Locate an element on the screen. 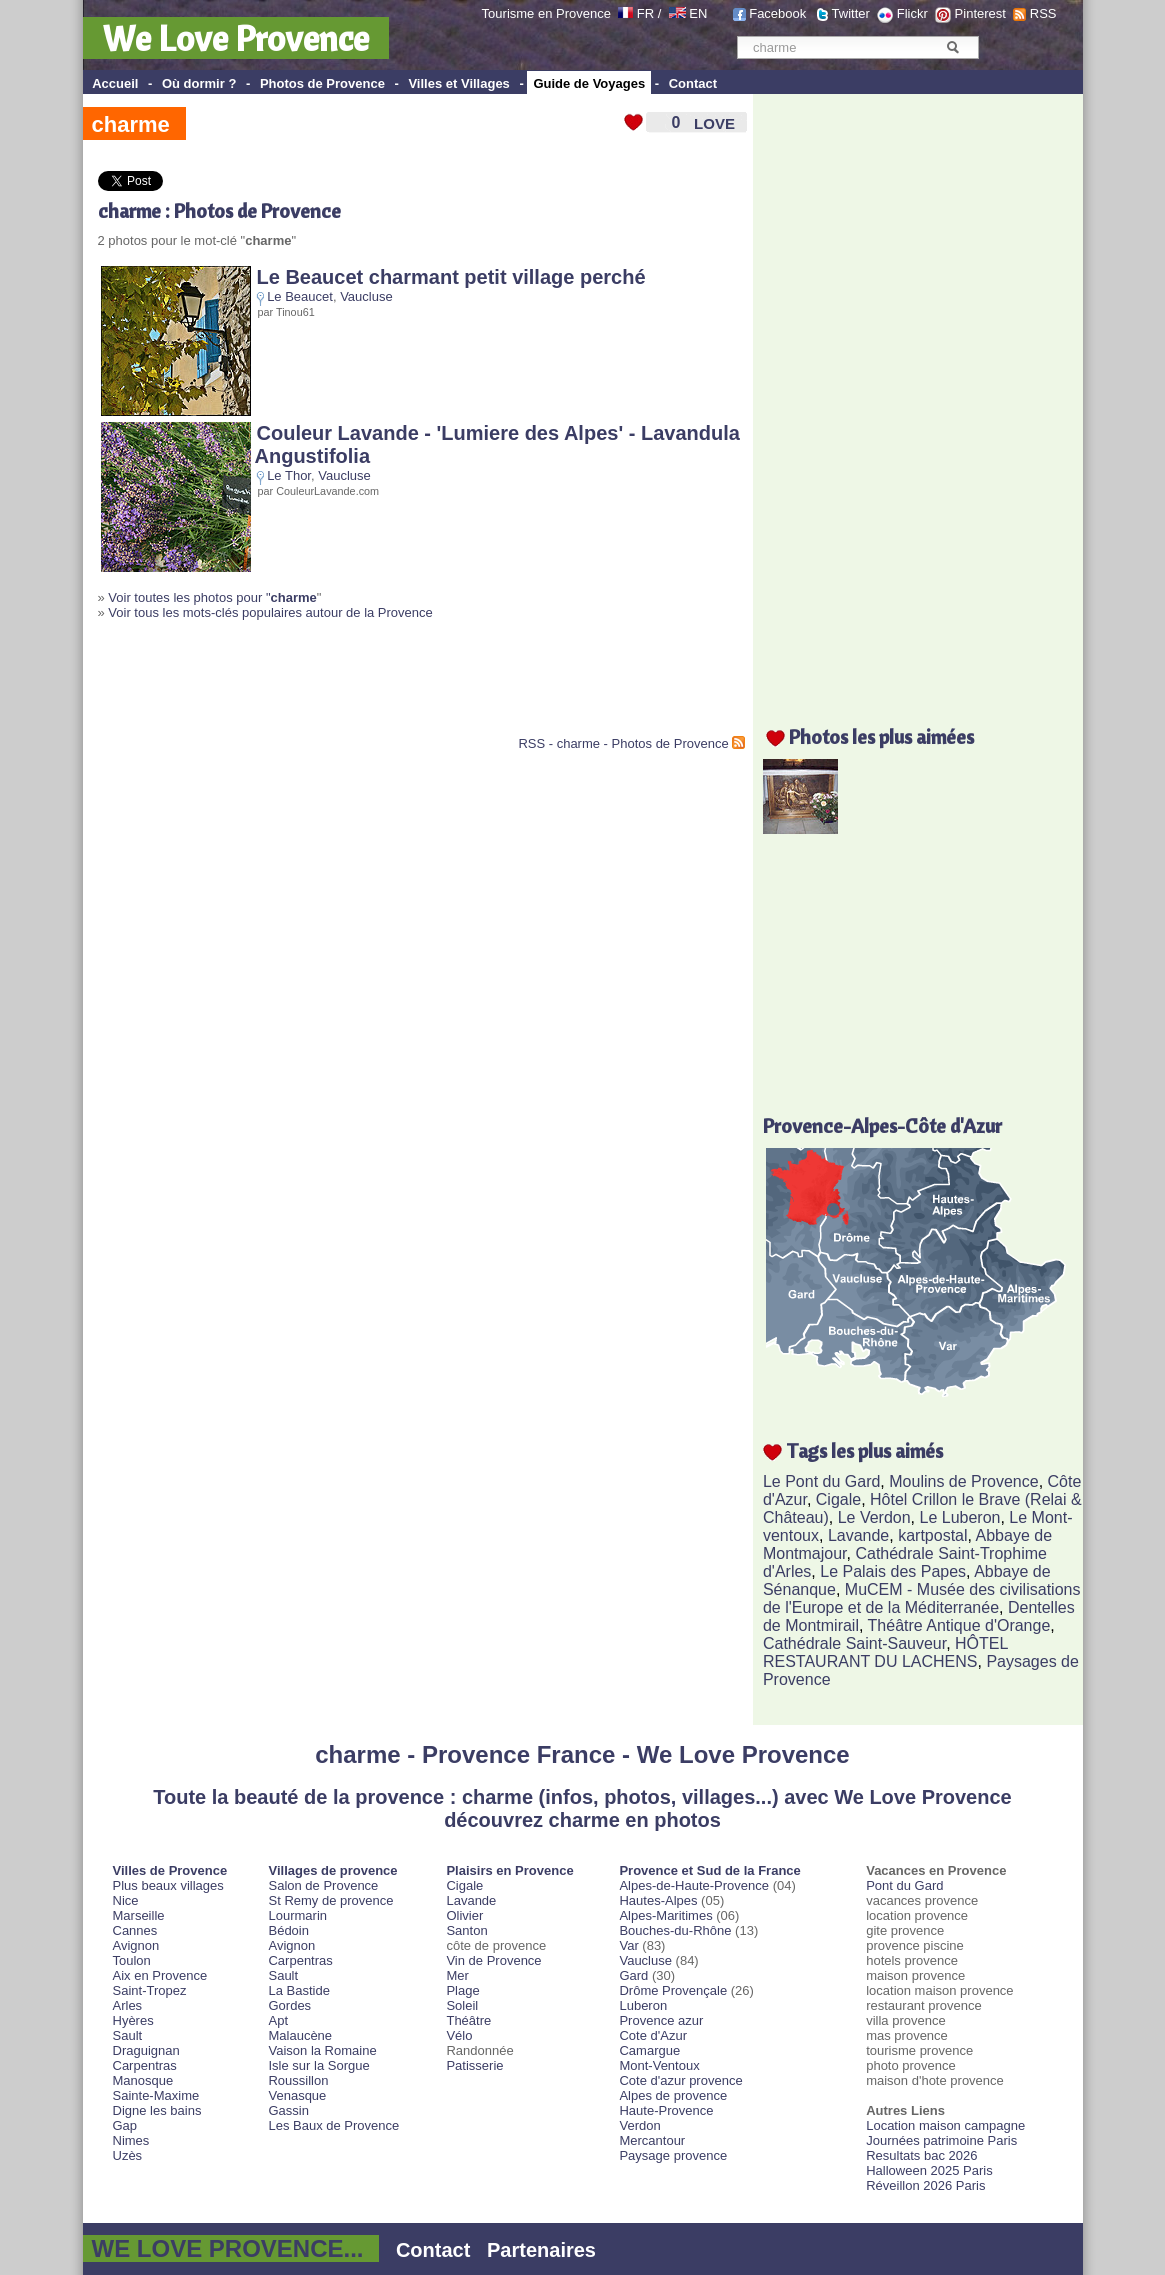 This screenshot has width=1165, height=2275. Journées patrimoine Paris is located at coordinates (941, 2140).